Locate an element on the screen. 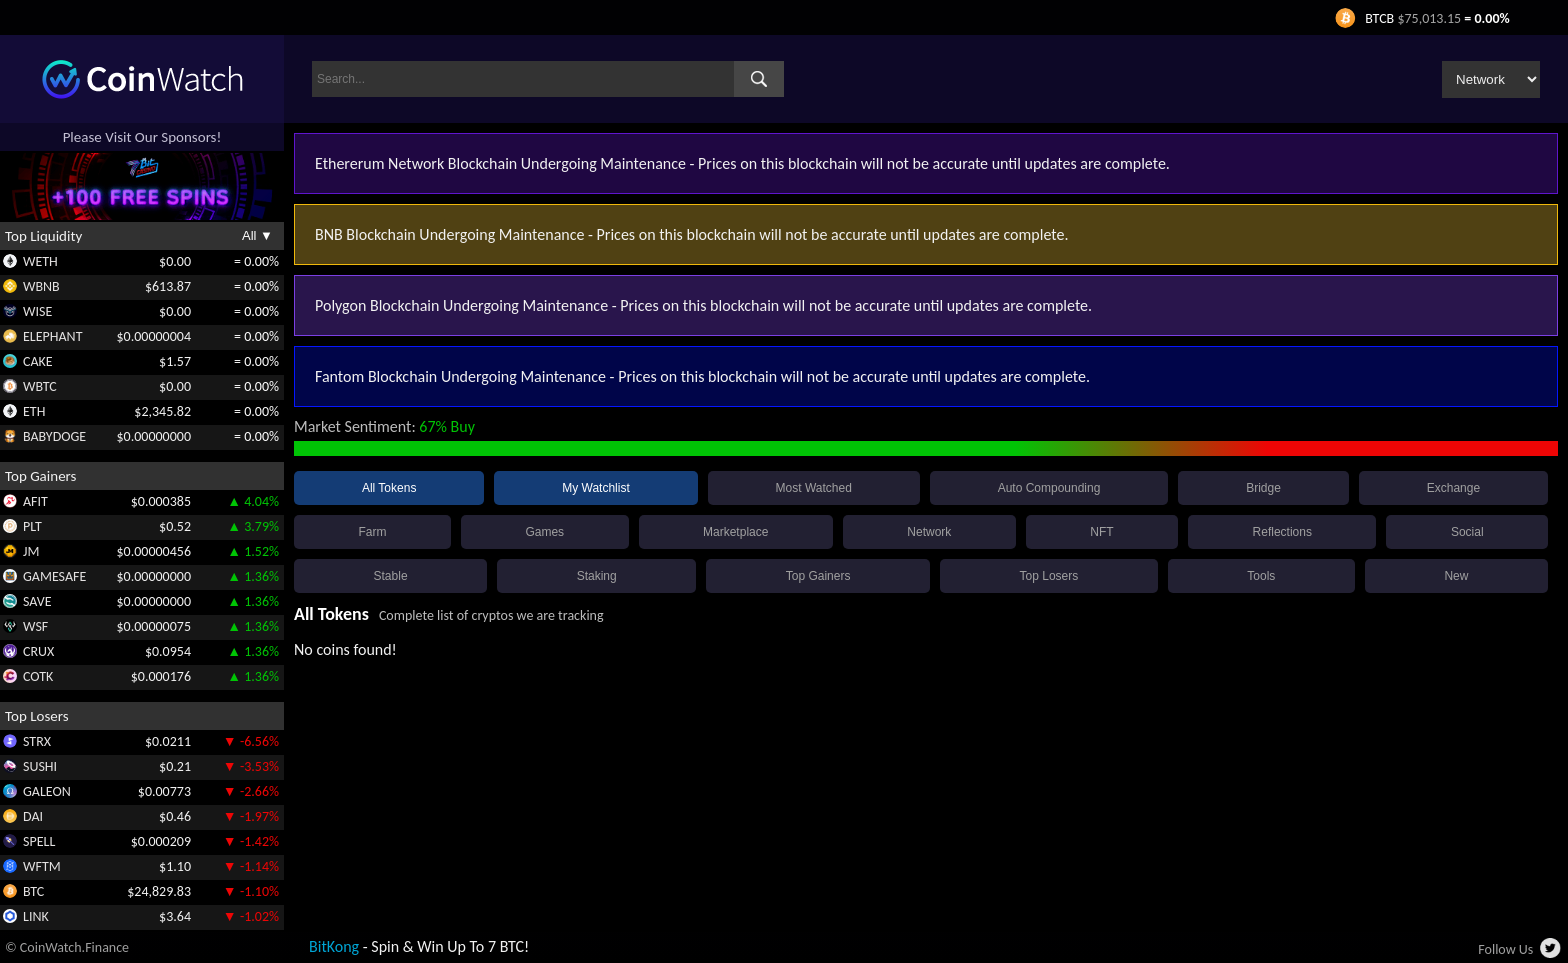 The width and height of the screenshot is (1568, 963). WBTC is located at coordinates (40, 386).